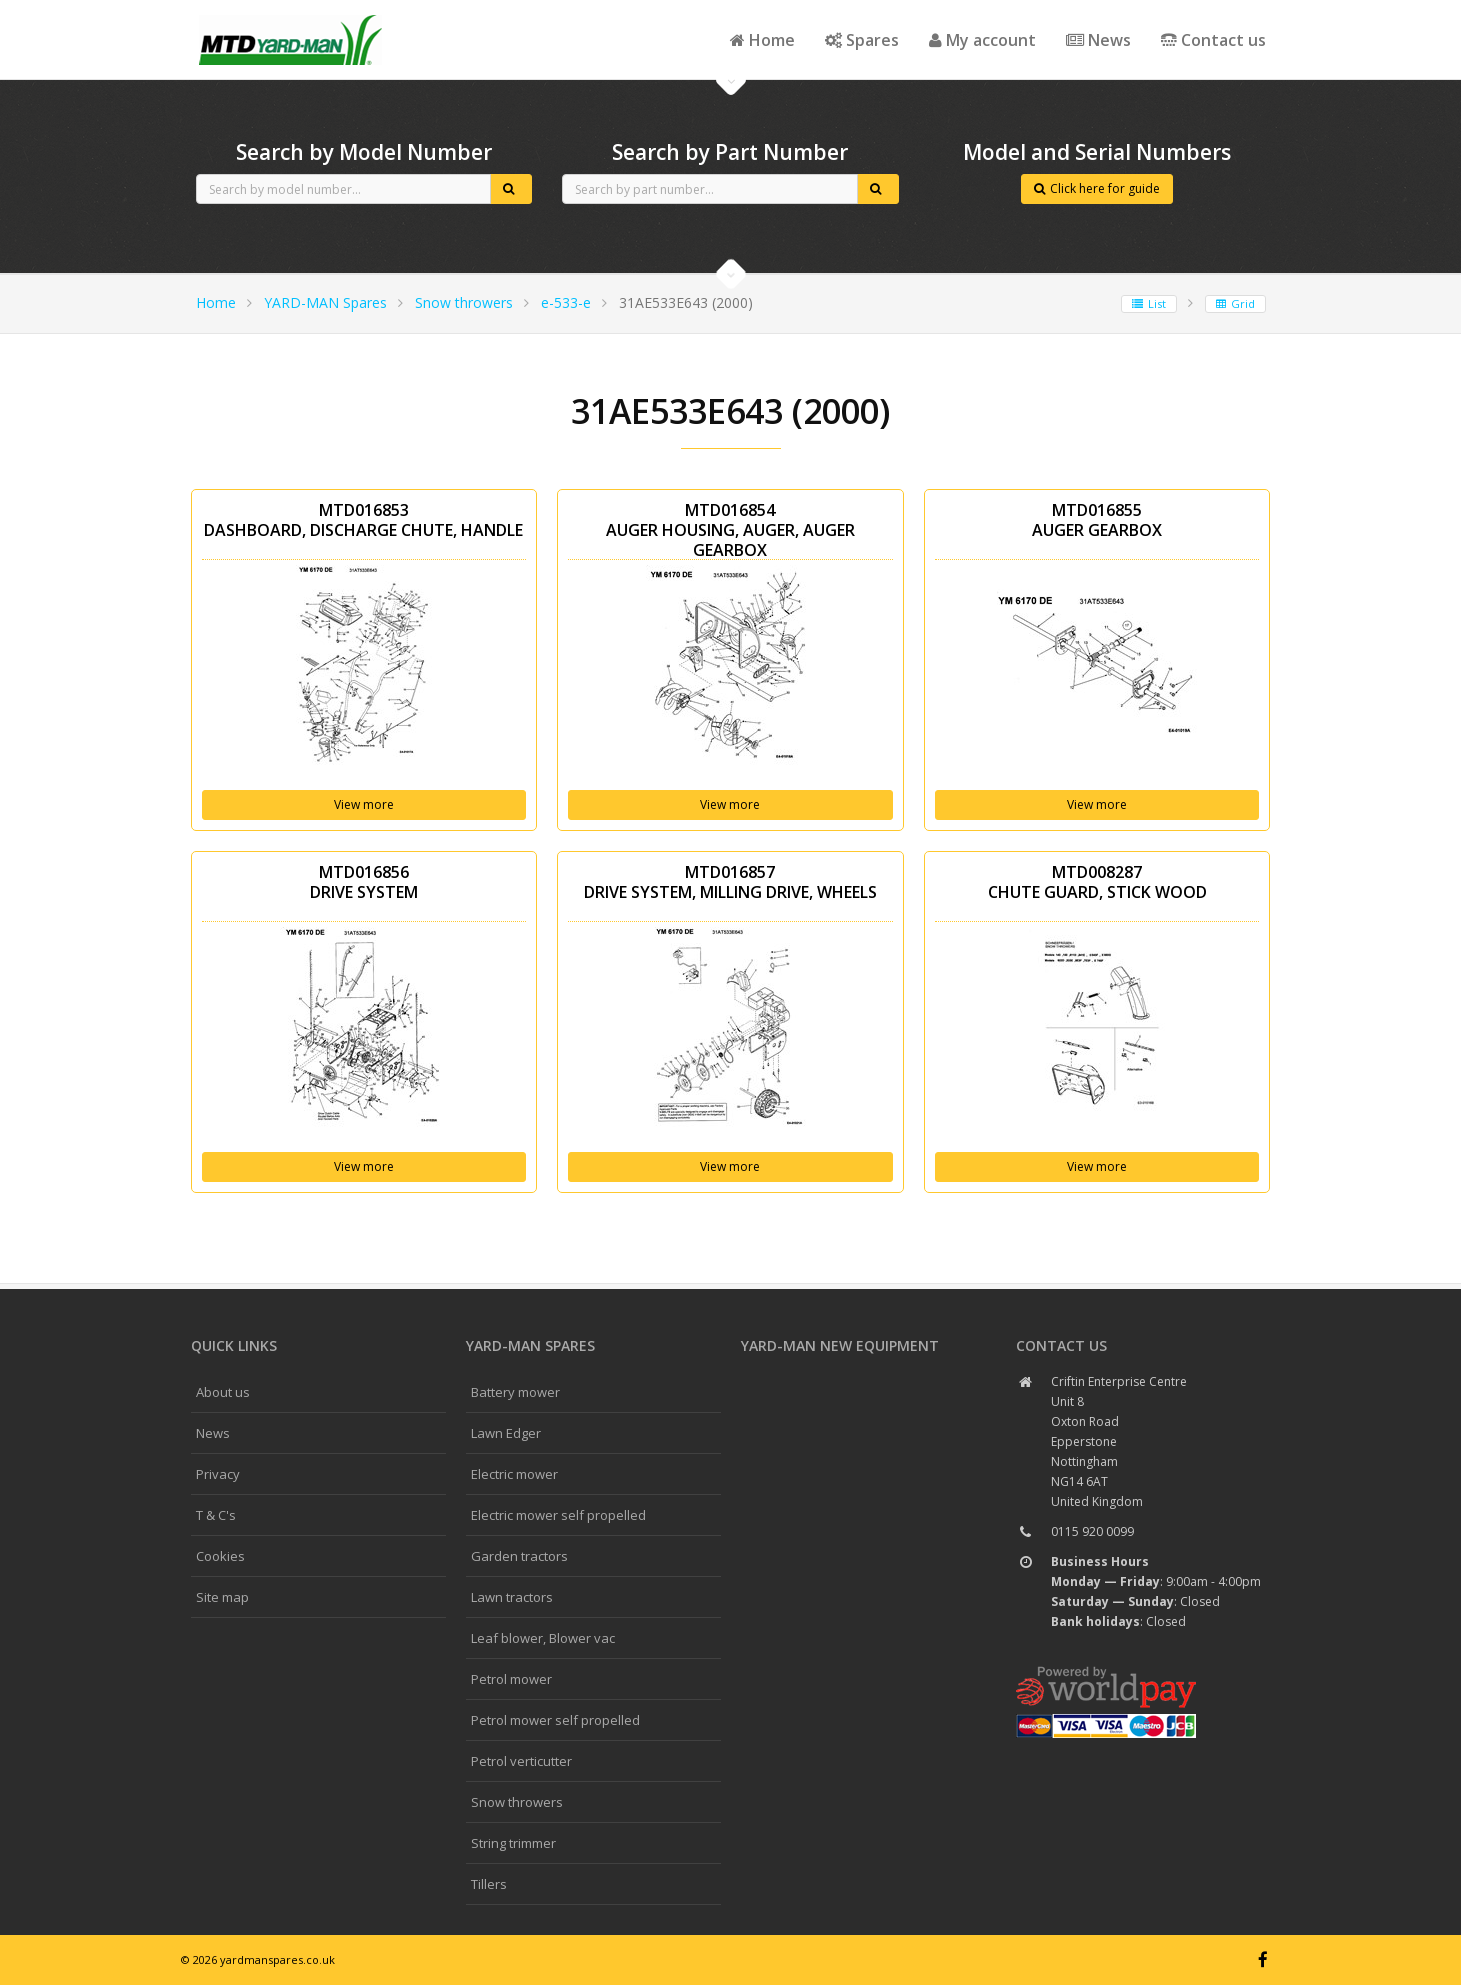 The image size is (1461, 1985). What do you see at coordinates (513, 1843) in the screenshot?
I see `String trimmer` at bounding box center [513, 1843].